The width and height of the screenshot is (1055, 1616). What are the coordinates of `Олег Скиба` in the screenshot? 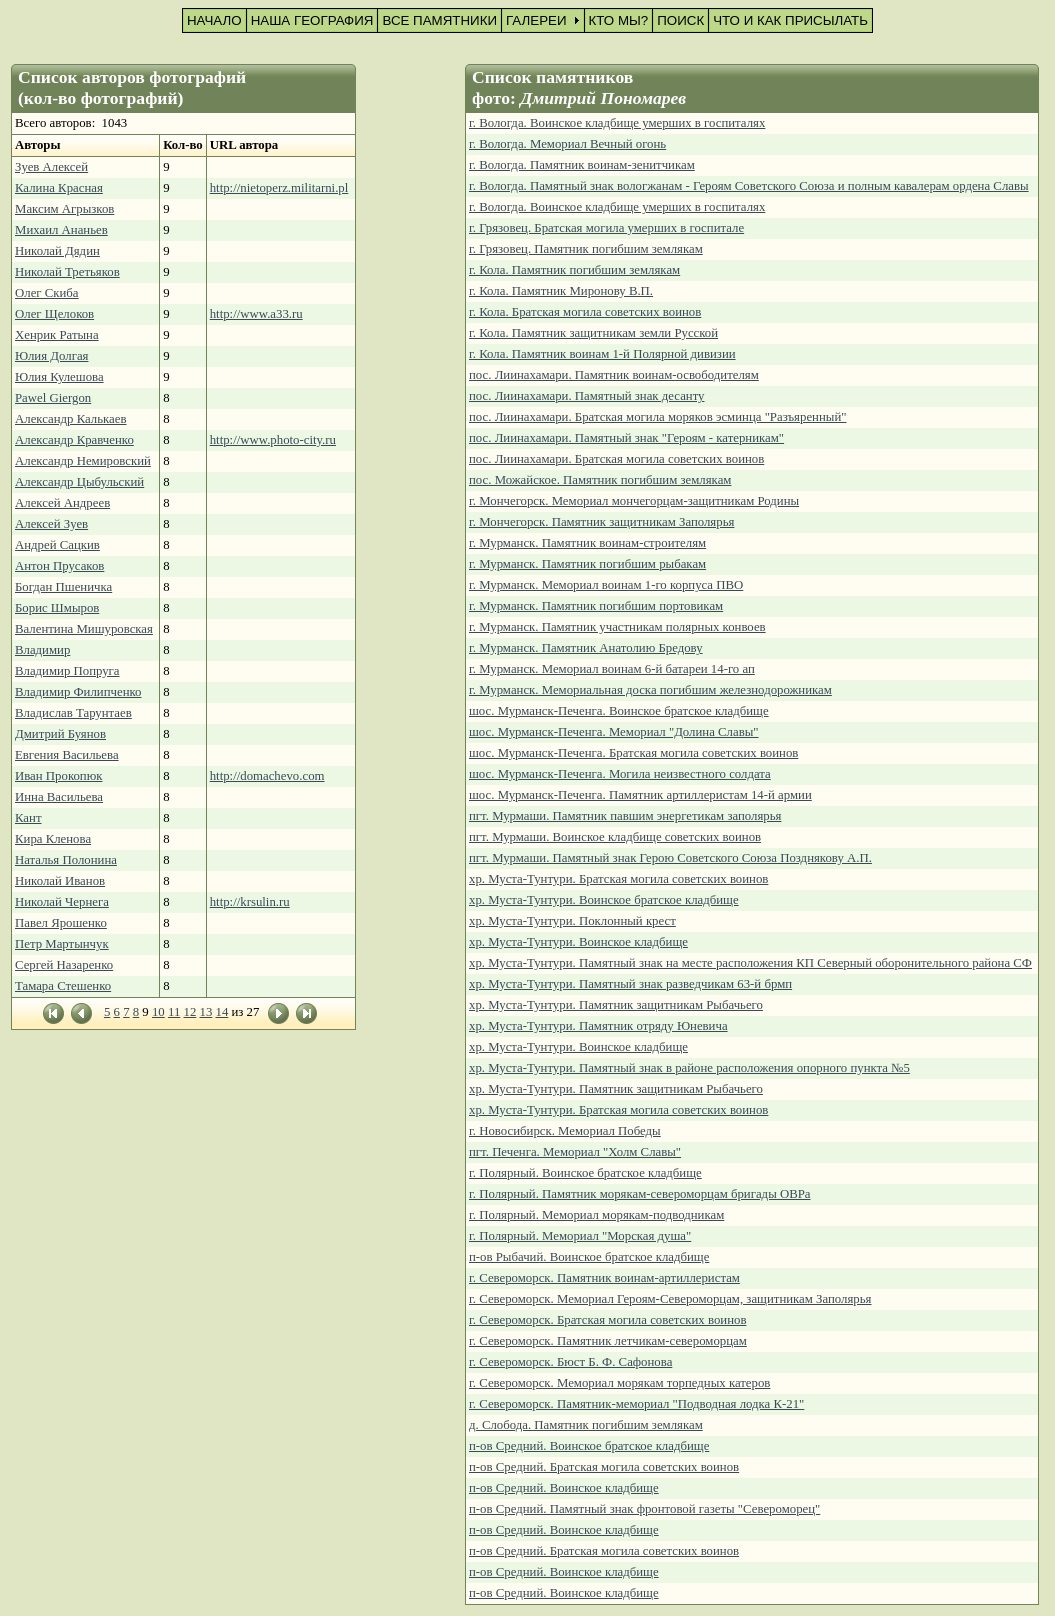 It's located at (47, 293).